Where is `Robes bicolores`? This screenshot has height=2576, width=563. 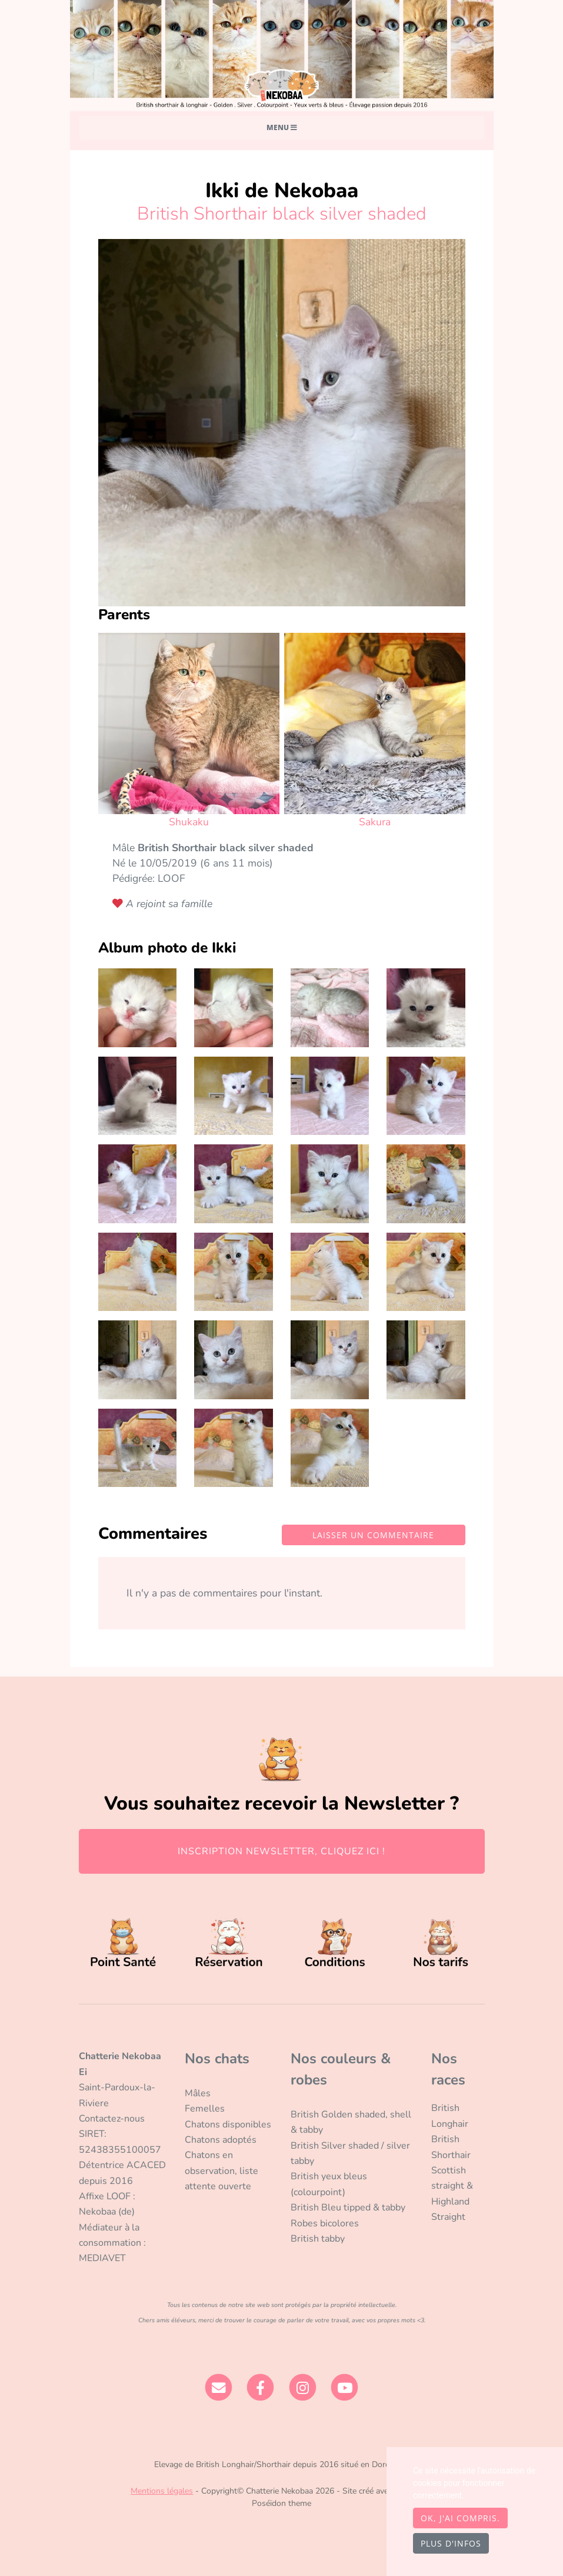 Robes bicolores is located at coordinates (325, 2223).